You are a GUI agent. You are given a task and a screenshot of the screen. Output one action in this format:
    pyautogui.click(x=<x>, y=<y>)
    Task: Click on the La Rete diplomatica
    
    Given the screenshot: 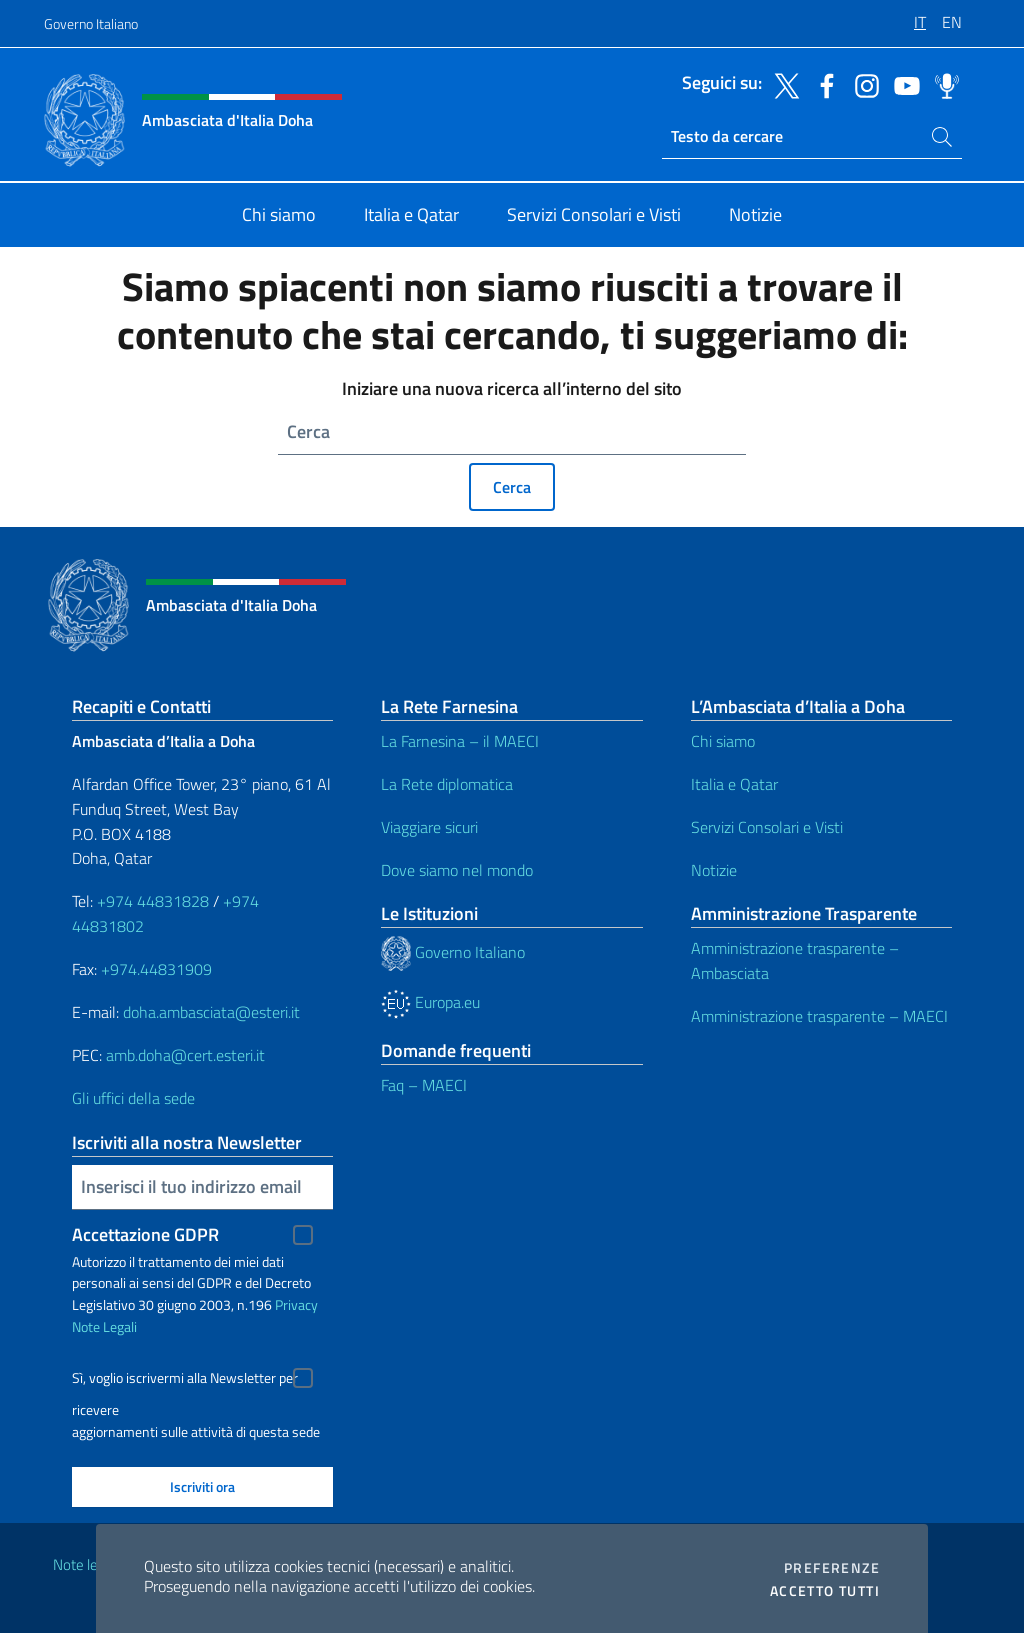 What is the action you would take?
    pyautogui.click(x=447, y=784)
    